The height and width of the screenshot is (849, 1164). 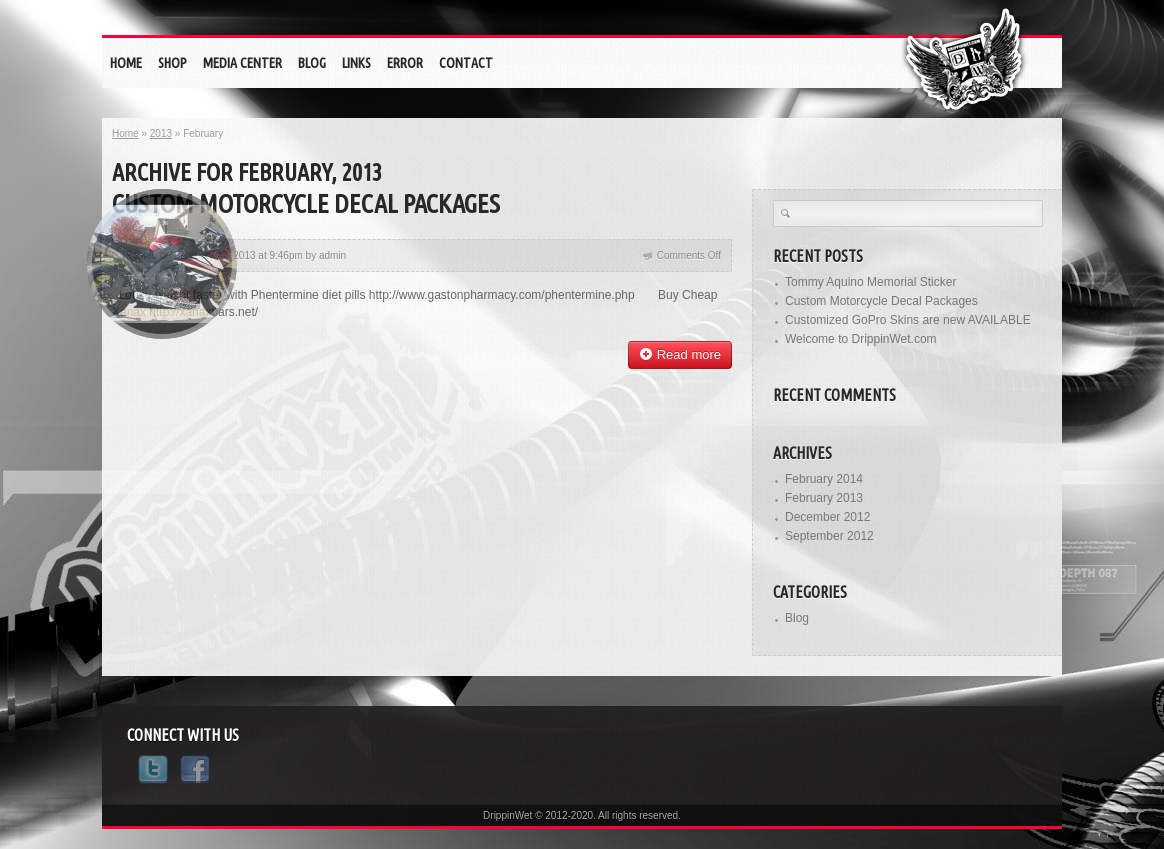 I want to click on February 2013, so click(x=824, y=498).